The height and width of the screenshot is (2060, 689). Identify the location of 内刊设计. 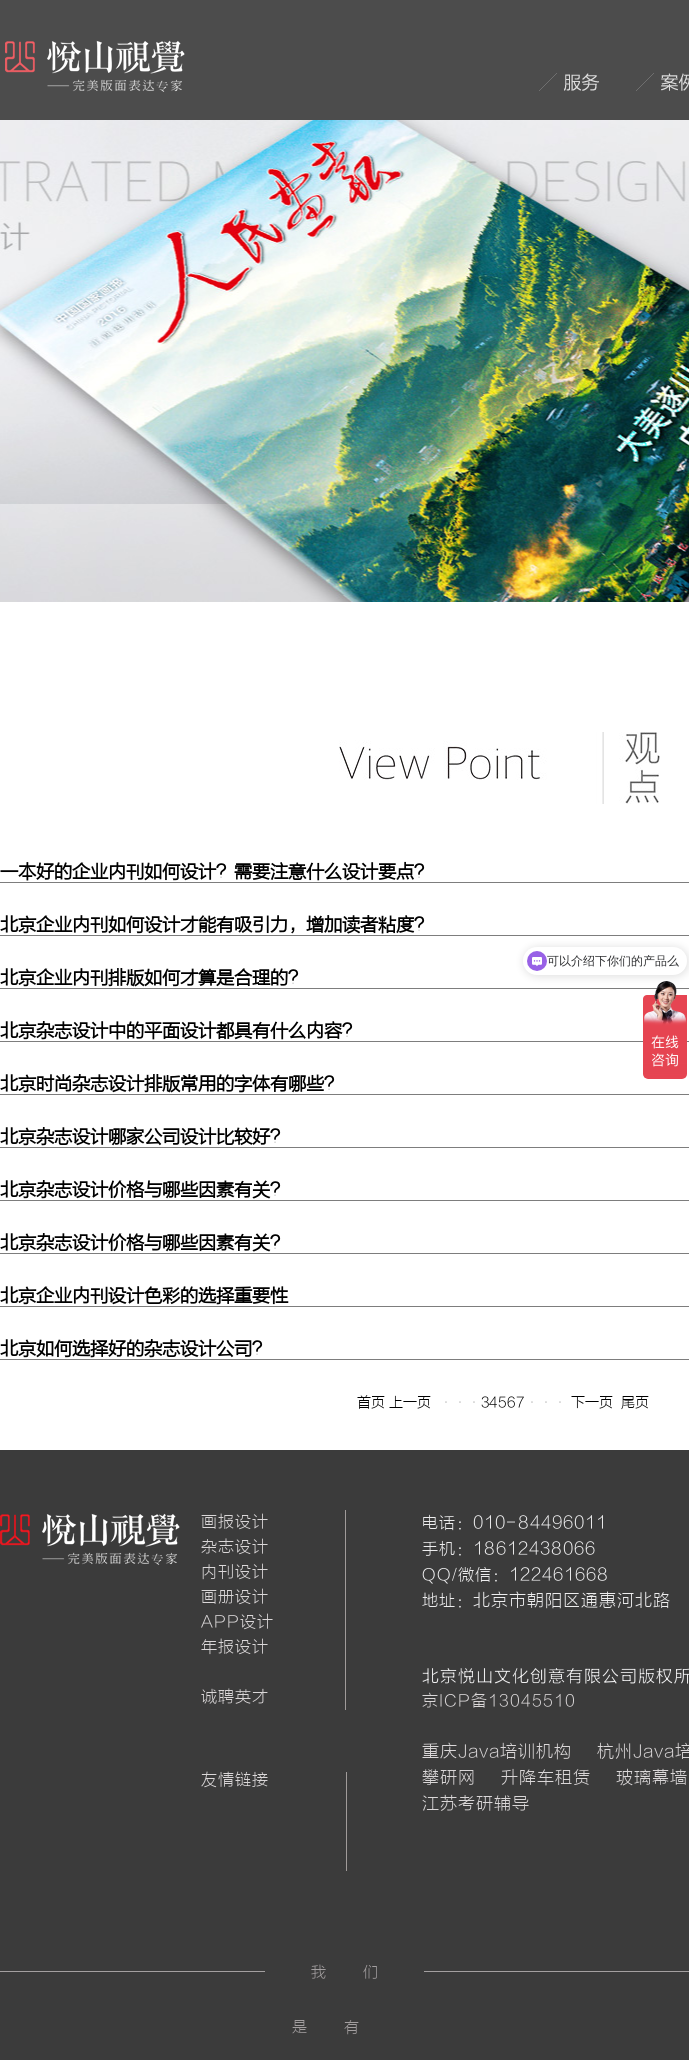
(235, 1572).